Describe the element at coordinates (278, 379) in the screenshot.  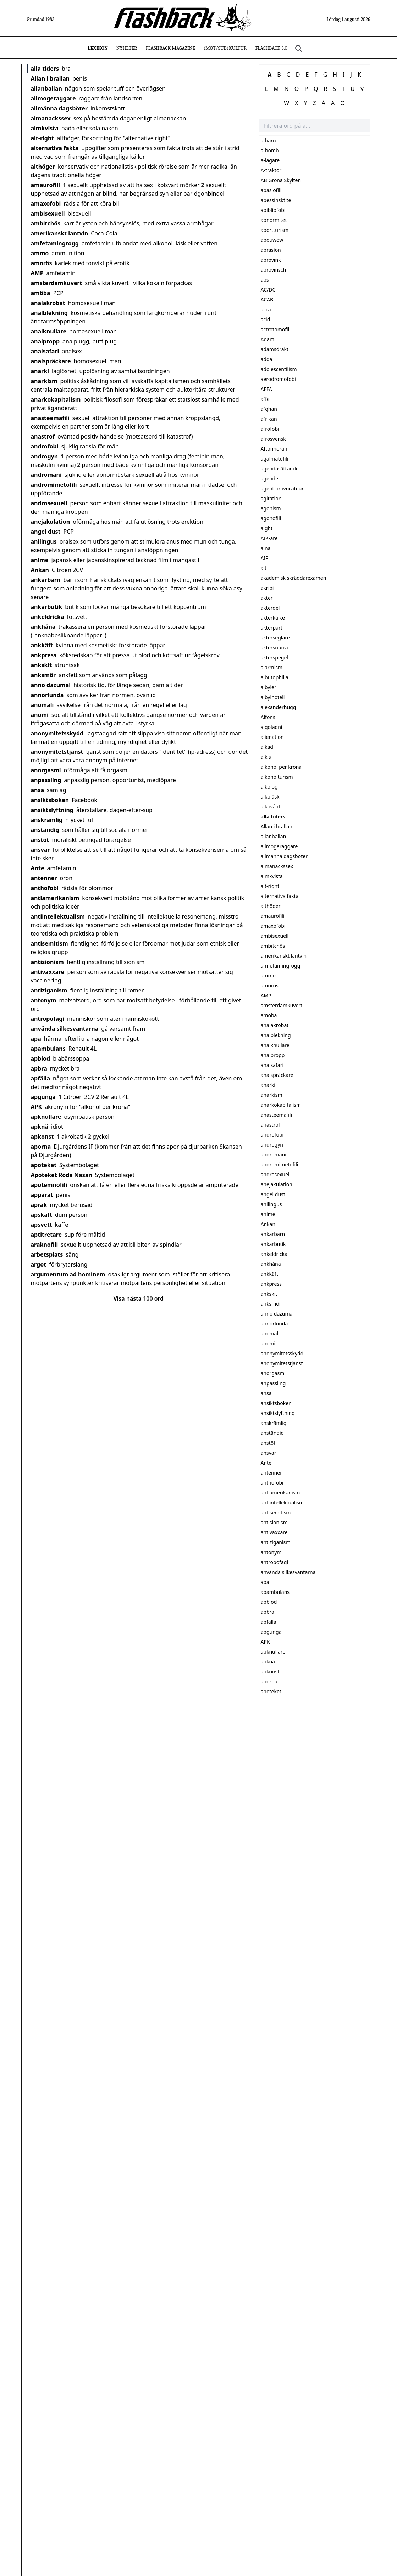
I see `aerodromofobi` at that location.